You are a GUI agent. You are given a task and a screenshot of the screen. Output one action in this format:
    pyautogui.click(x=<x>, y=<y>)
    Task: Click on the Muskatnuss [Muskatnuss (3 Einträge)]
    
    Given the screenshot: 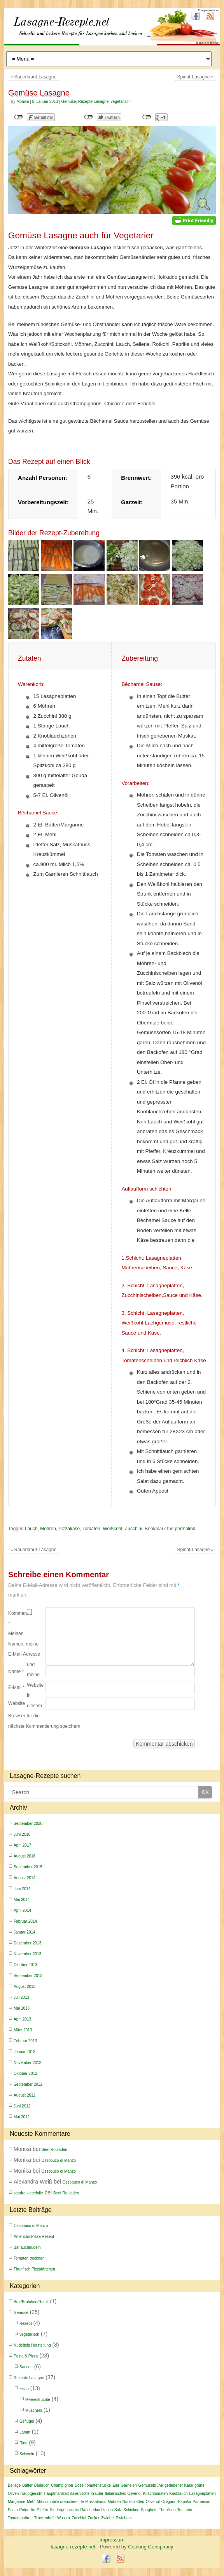 What is the action you would take?
    pyautogui.click(x=96, y=2502)
    